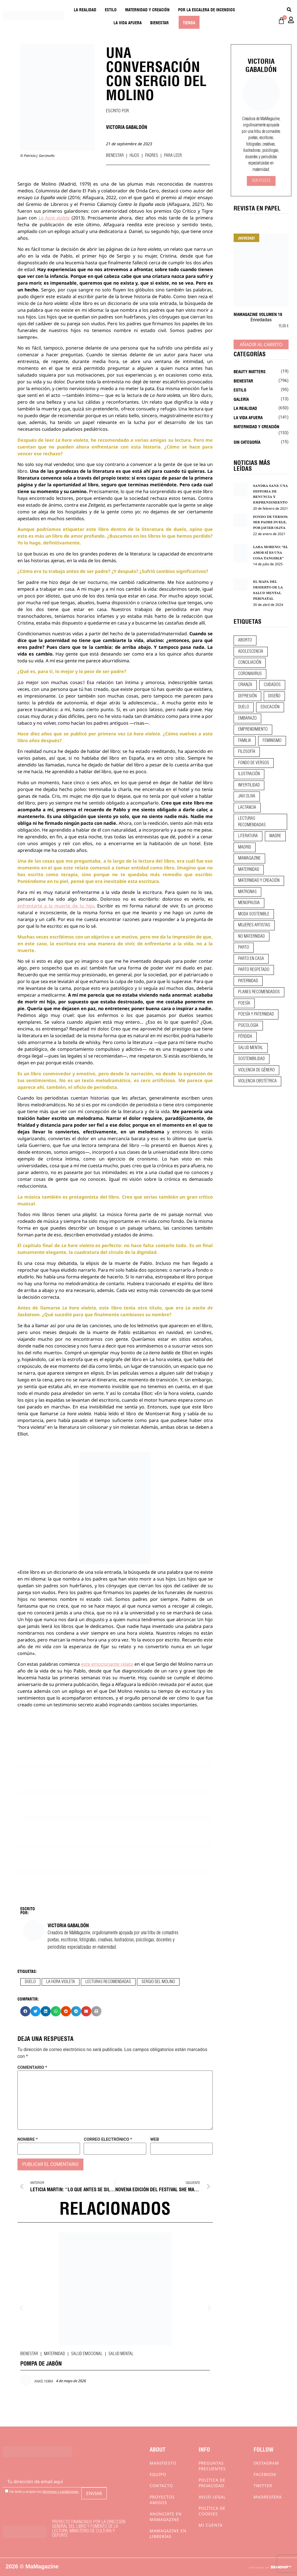 The image size is (297, 2576). I want to click on Galería, so click(241, 399).